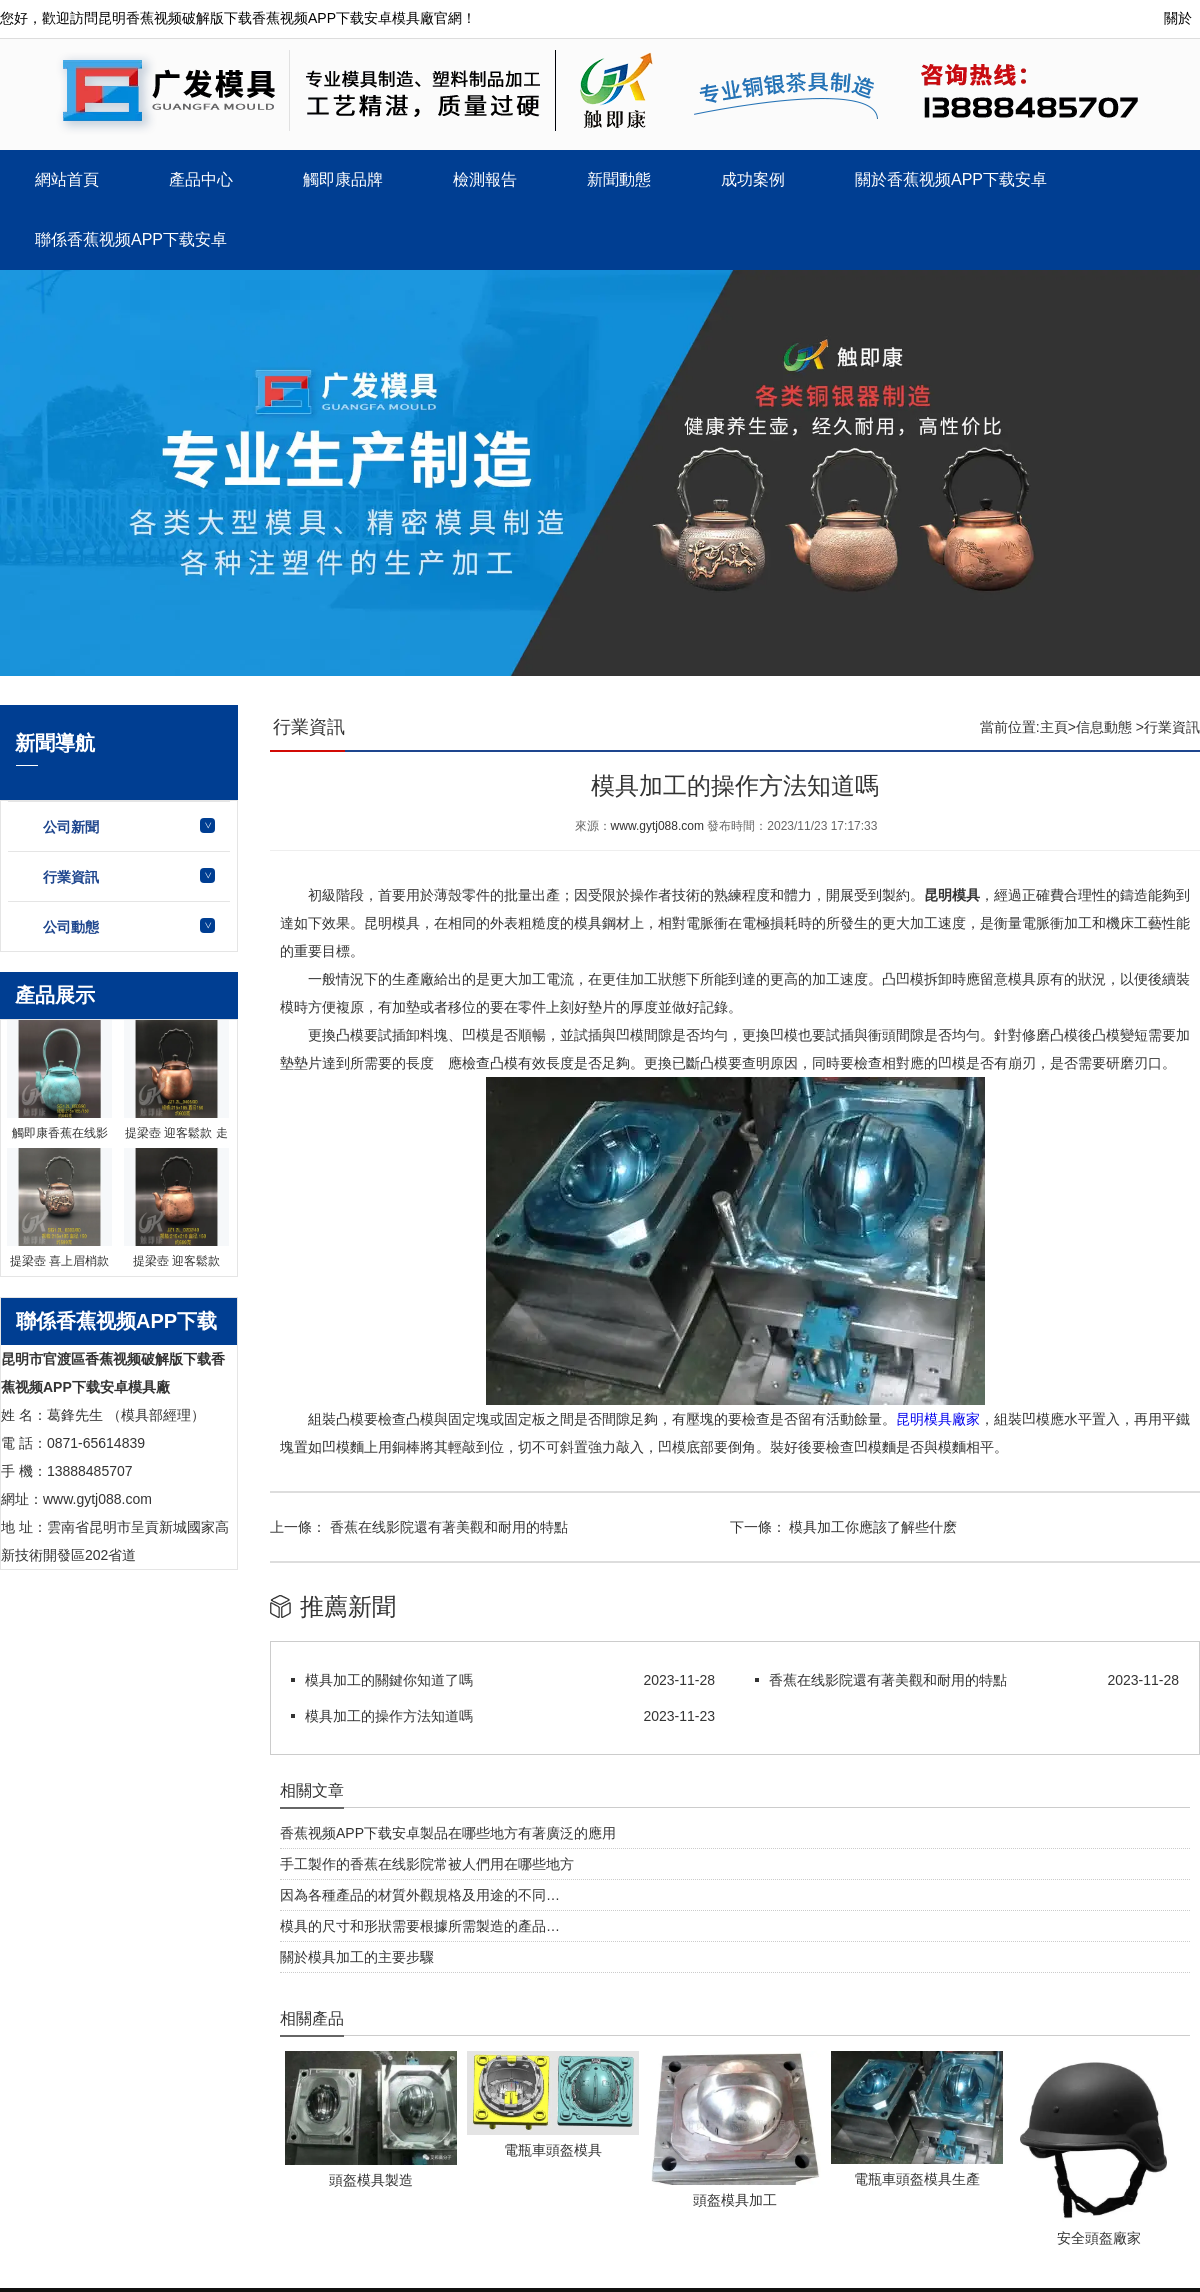 This screenshot has width=1200, height=2292. Describe the element at coordinates (872, 1527) in the screenshot. I see `模具加工你應該了解些什麽` at that location.